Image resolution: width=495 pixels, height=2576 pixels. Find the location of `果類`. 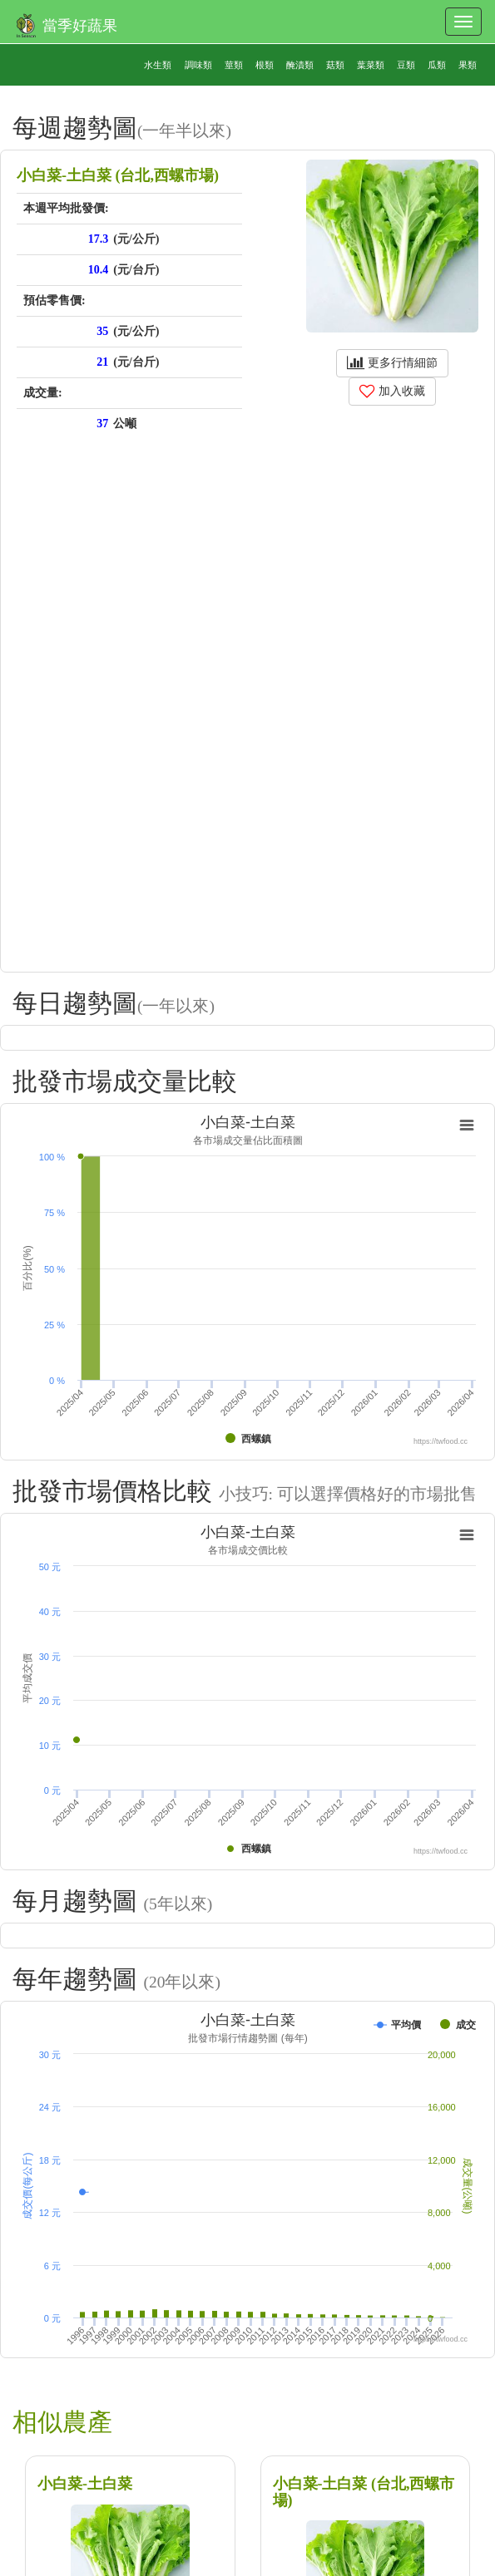

果類 is located at coordinates (467, 65).